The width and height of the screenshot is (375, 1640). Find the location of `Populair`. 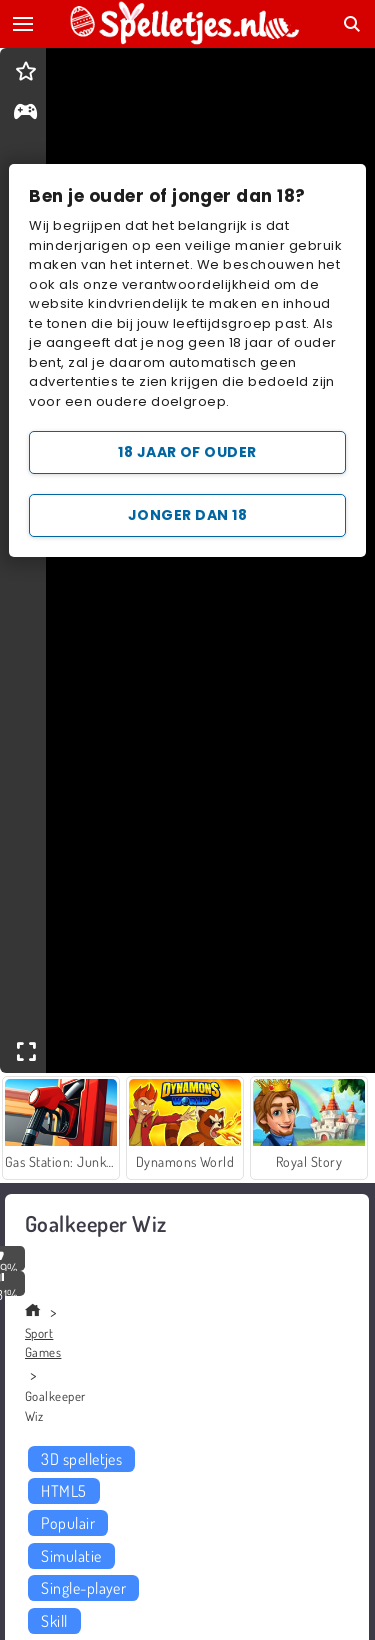

Populair is located at coordinates (68, 1523).